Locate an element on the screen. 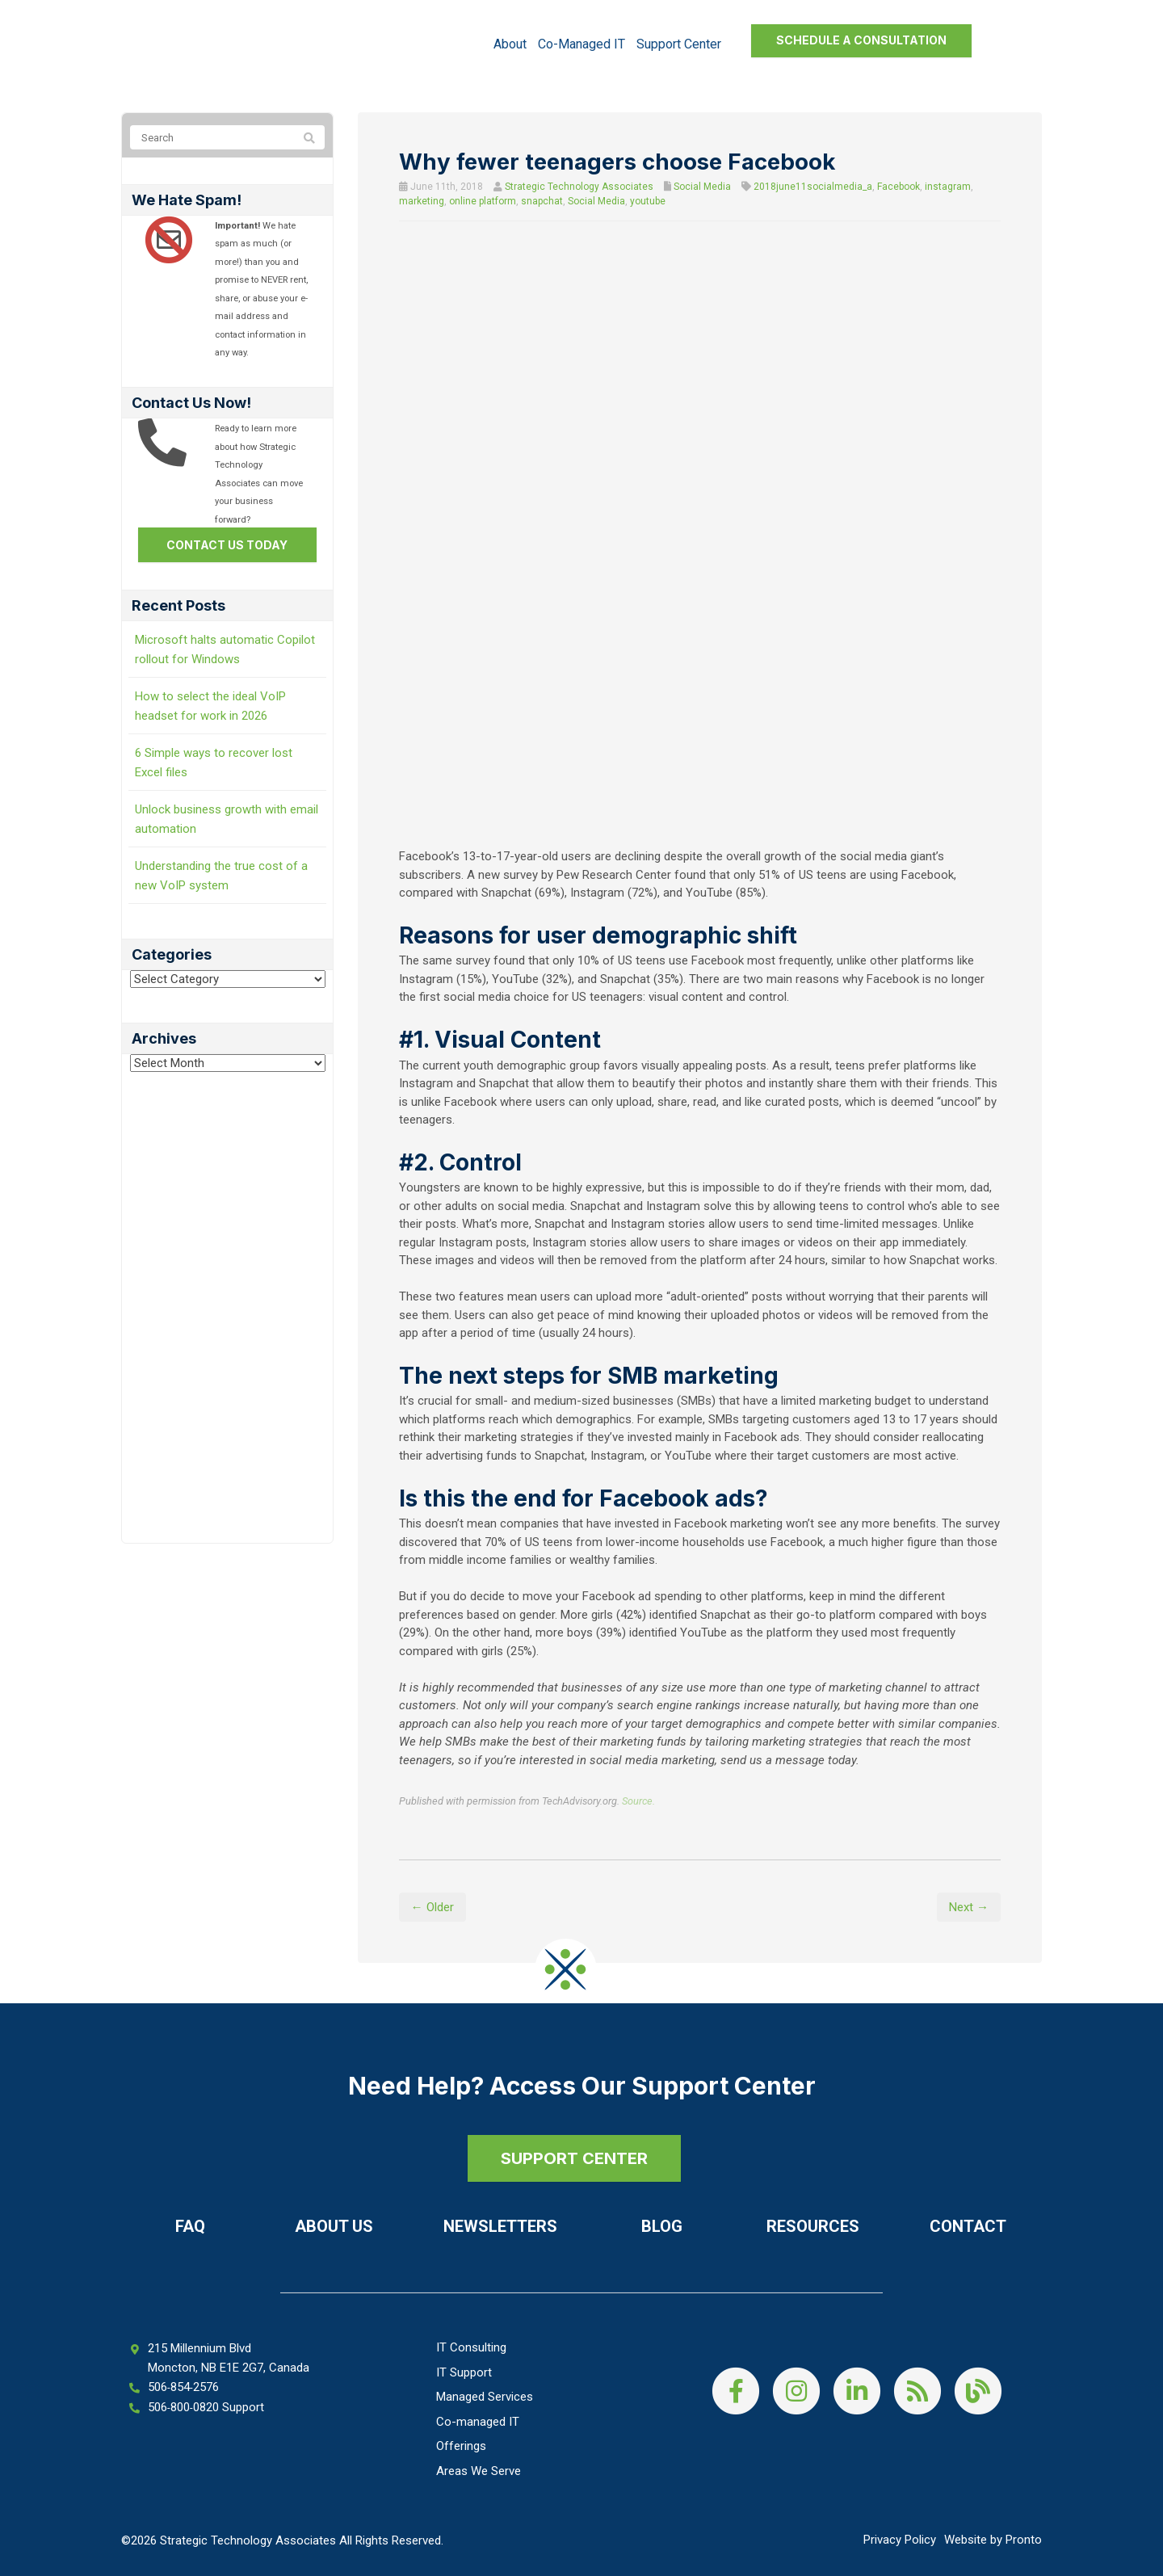  Website by Pronto is located at coordinates (993, 2539).